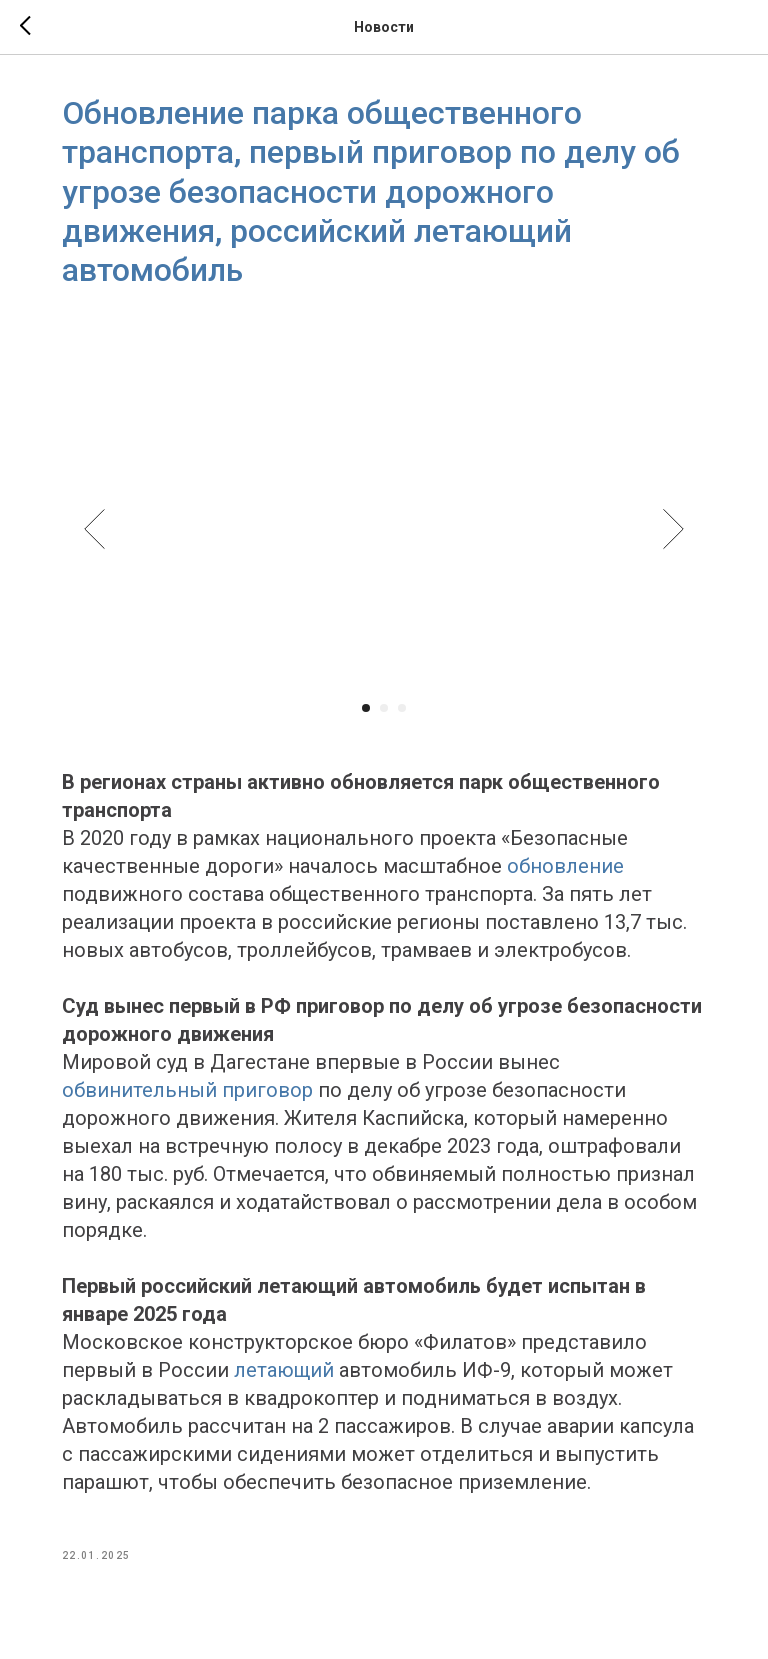 The height and width of the screenshot is (1659, 768). I want to click on обвинительный приговор, so click(189, 1091).